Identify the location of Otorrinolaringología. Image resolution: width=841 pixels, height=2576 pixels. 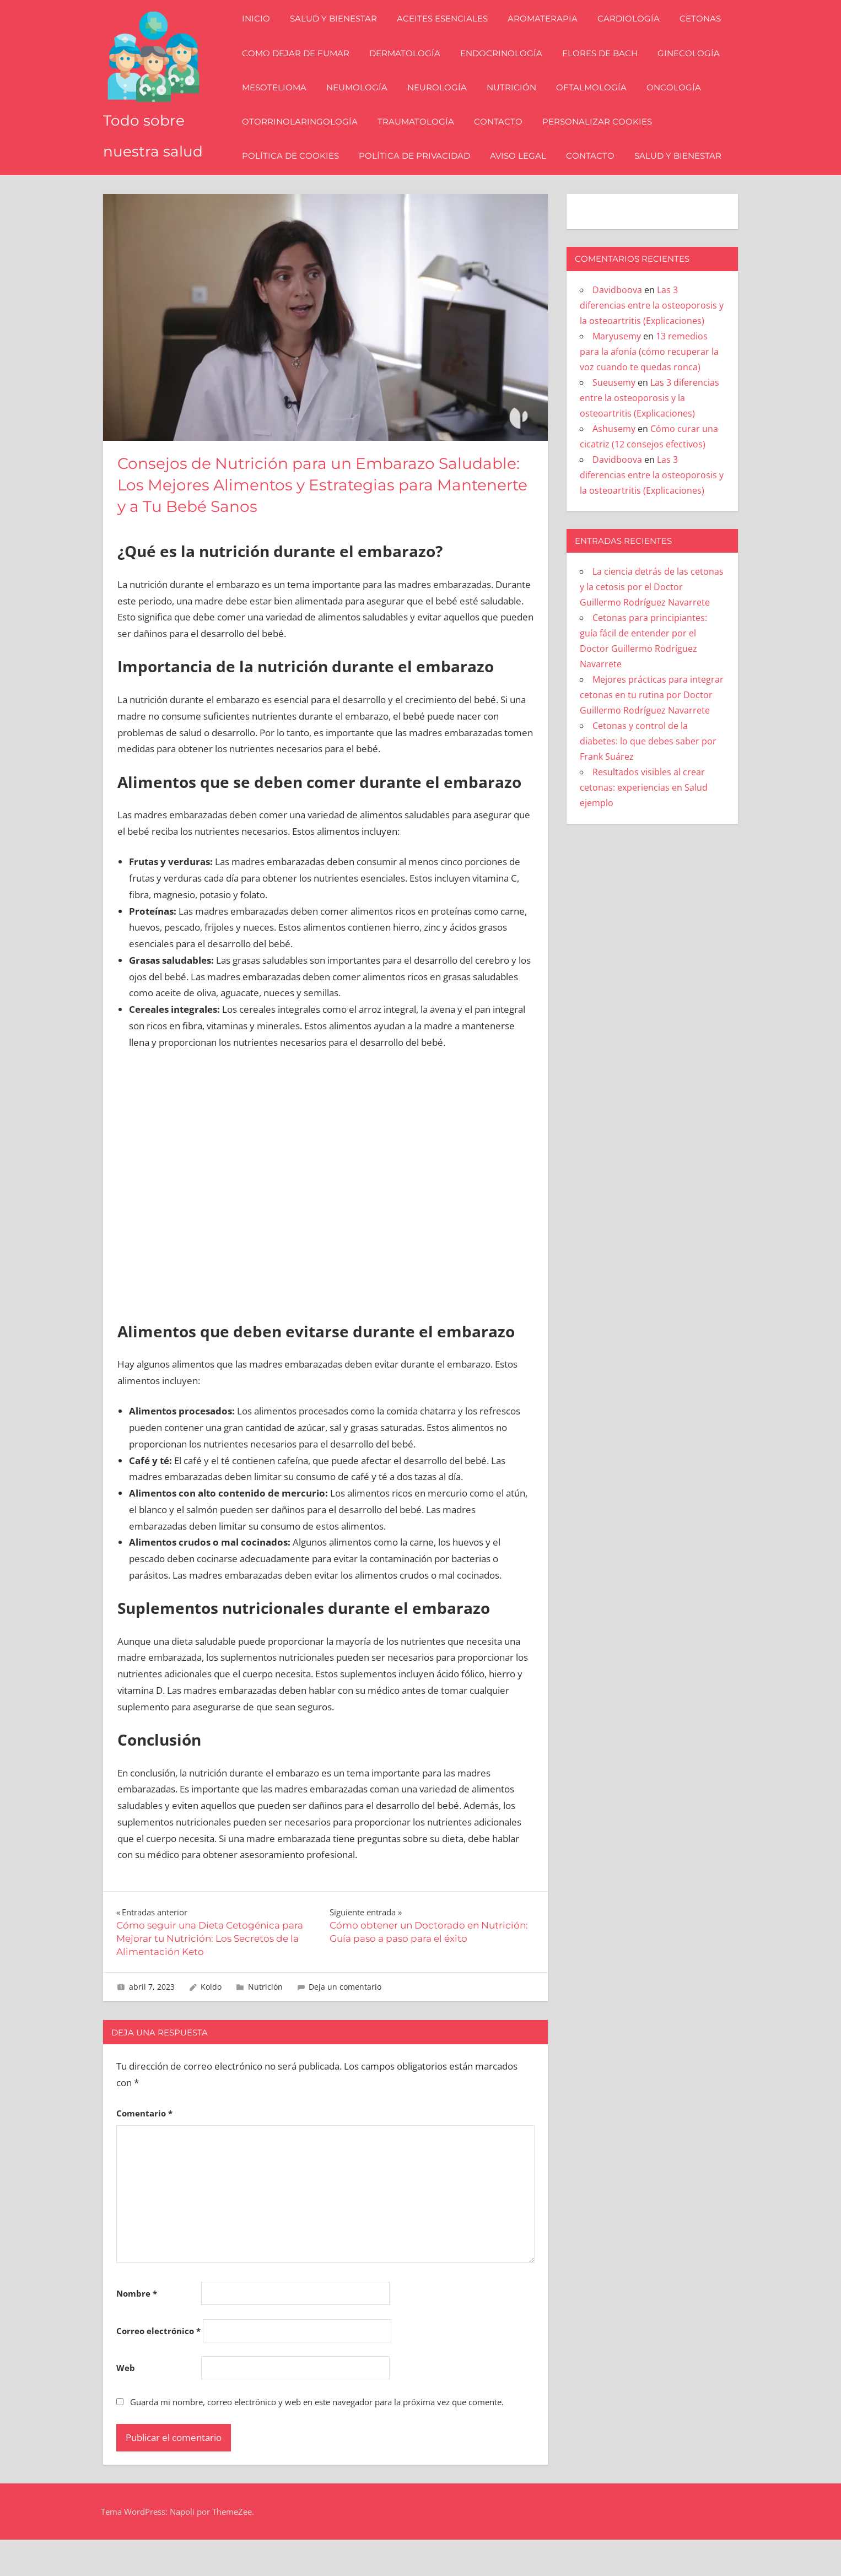
(306, 139).